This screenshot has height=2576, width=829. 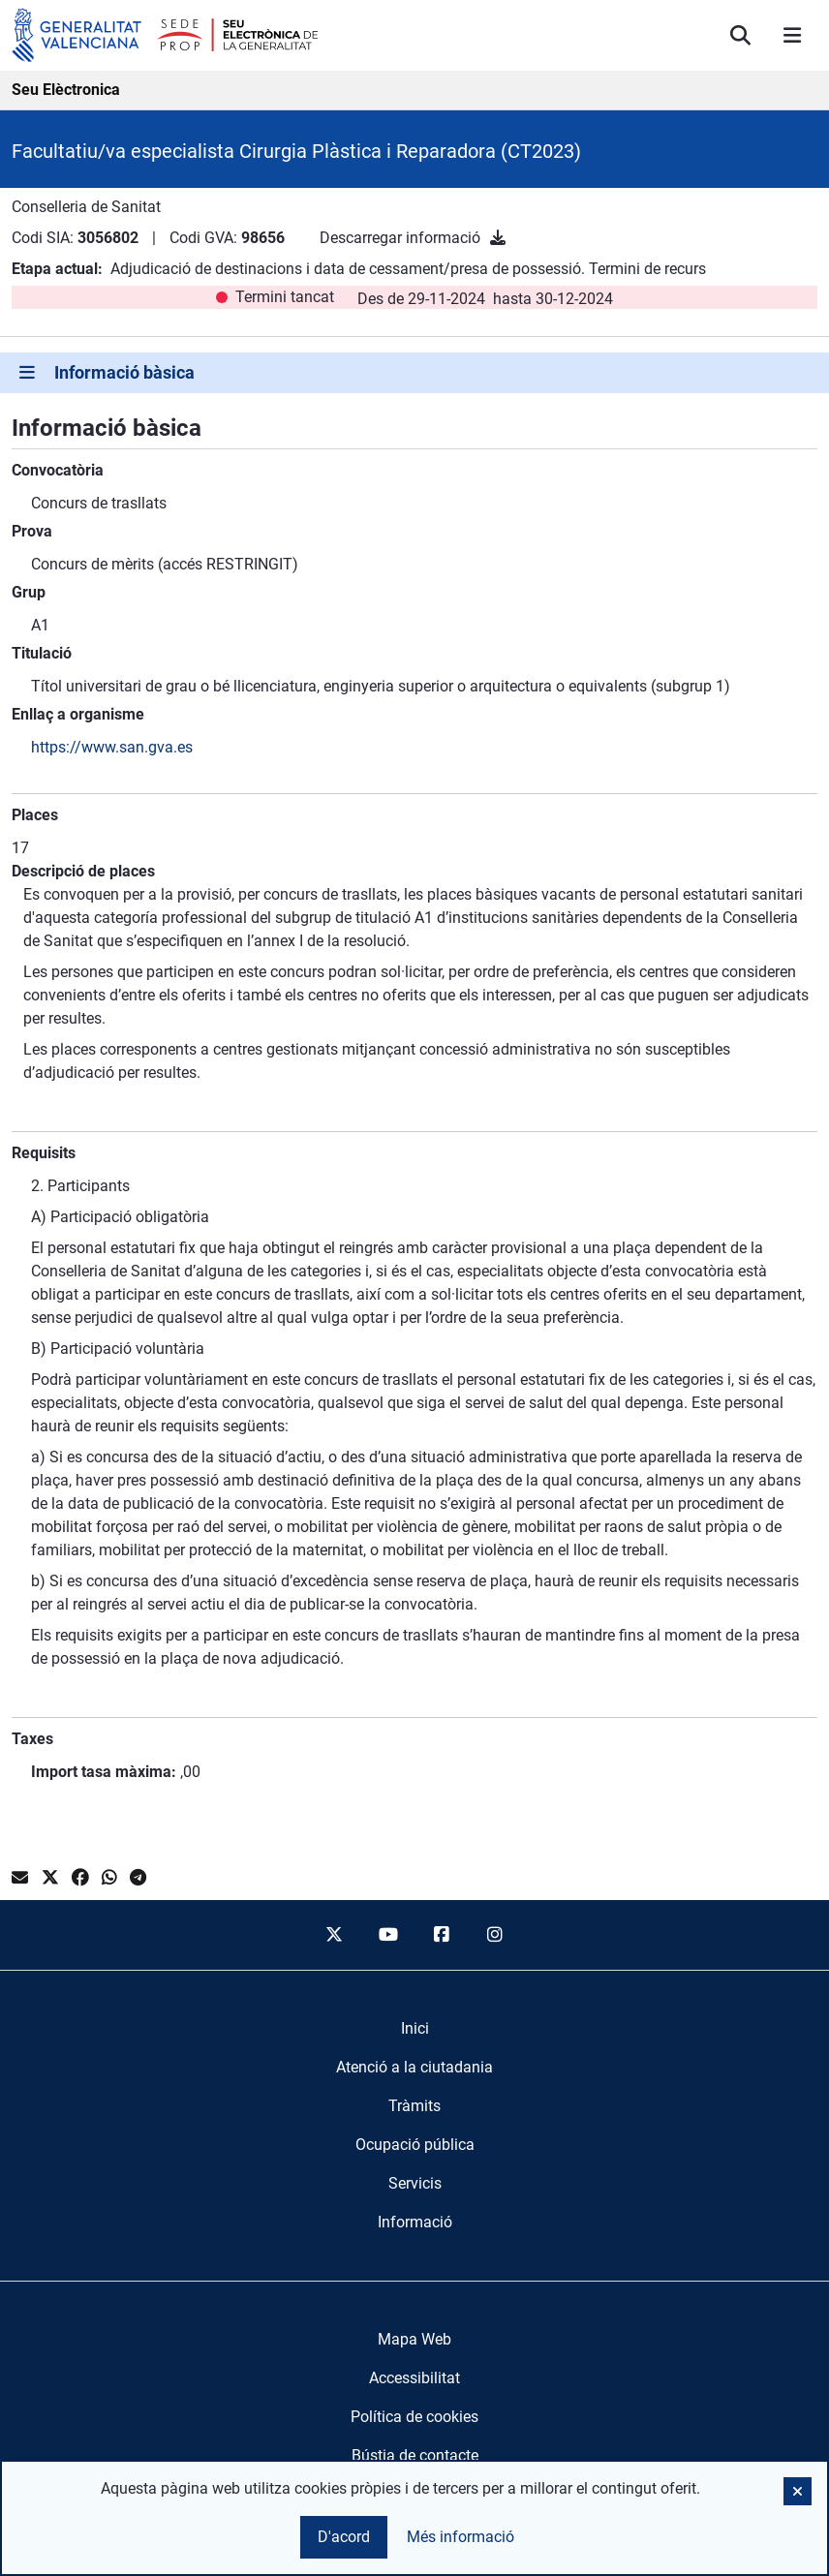 I want to click on Política de cookies, so click(x=414, y=2416).